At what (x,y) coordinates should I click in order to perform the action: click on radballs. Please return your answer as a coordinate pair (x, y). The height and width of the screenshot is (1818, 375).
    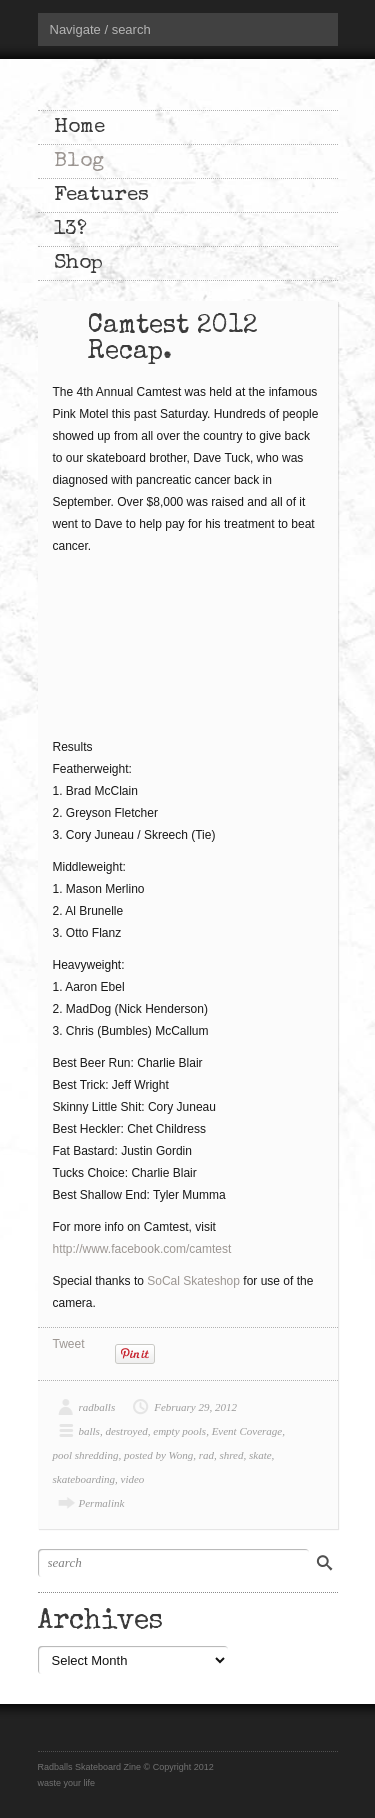
    Looking at the image, I should click on (97, 1407).